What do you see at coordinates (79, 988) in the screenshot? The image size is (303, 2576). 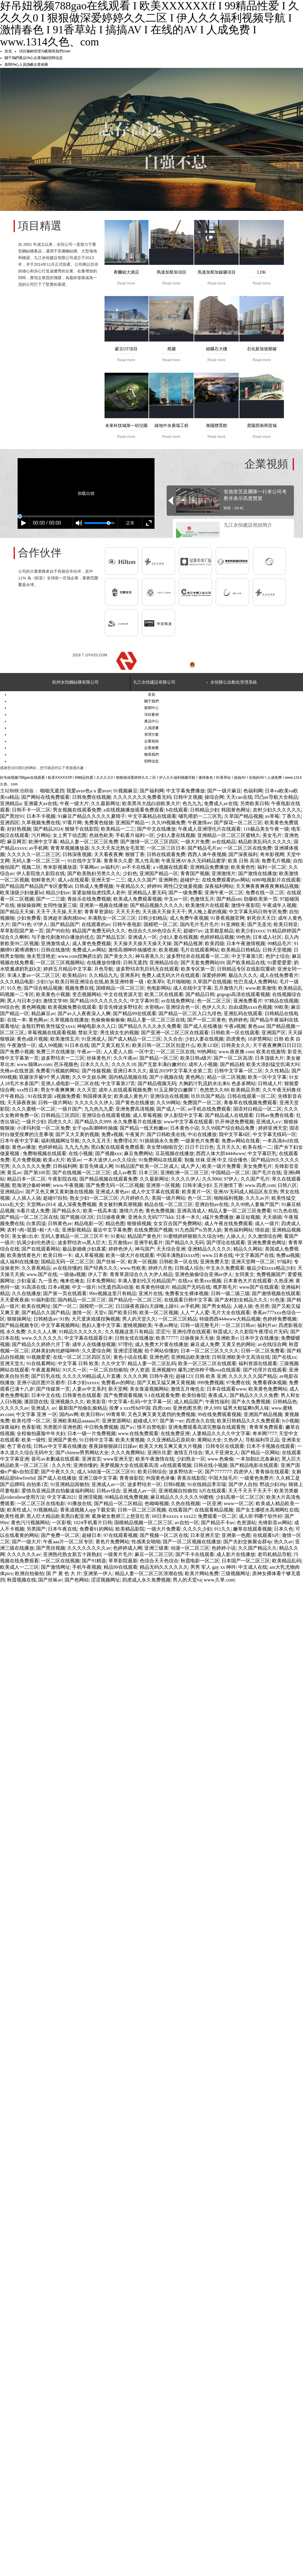 I see `视频免费在线` at bounding box center [79, 988].